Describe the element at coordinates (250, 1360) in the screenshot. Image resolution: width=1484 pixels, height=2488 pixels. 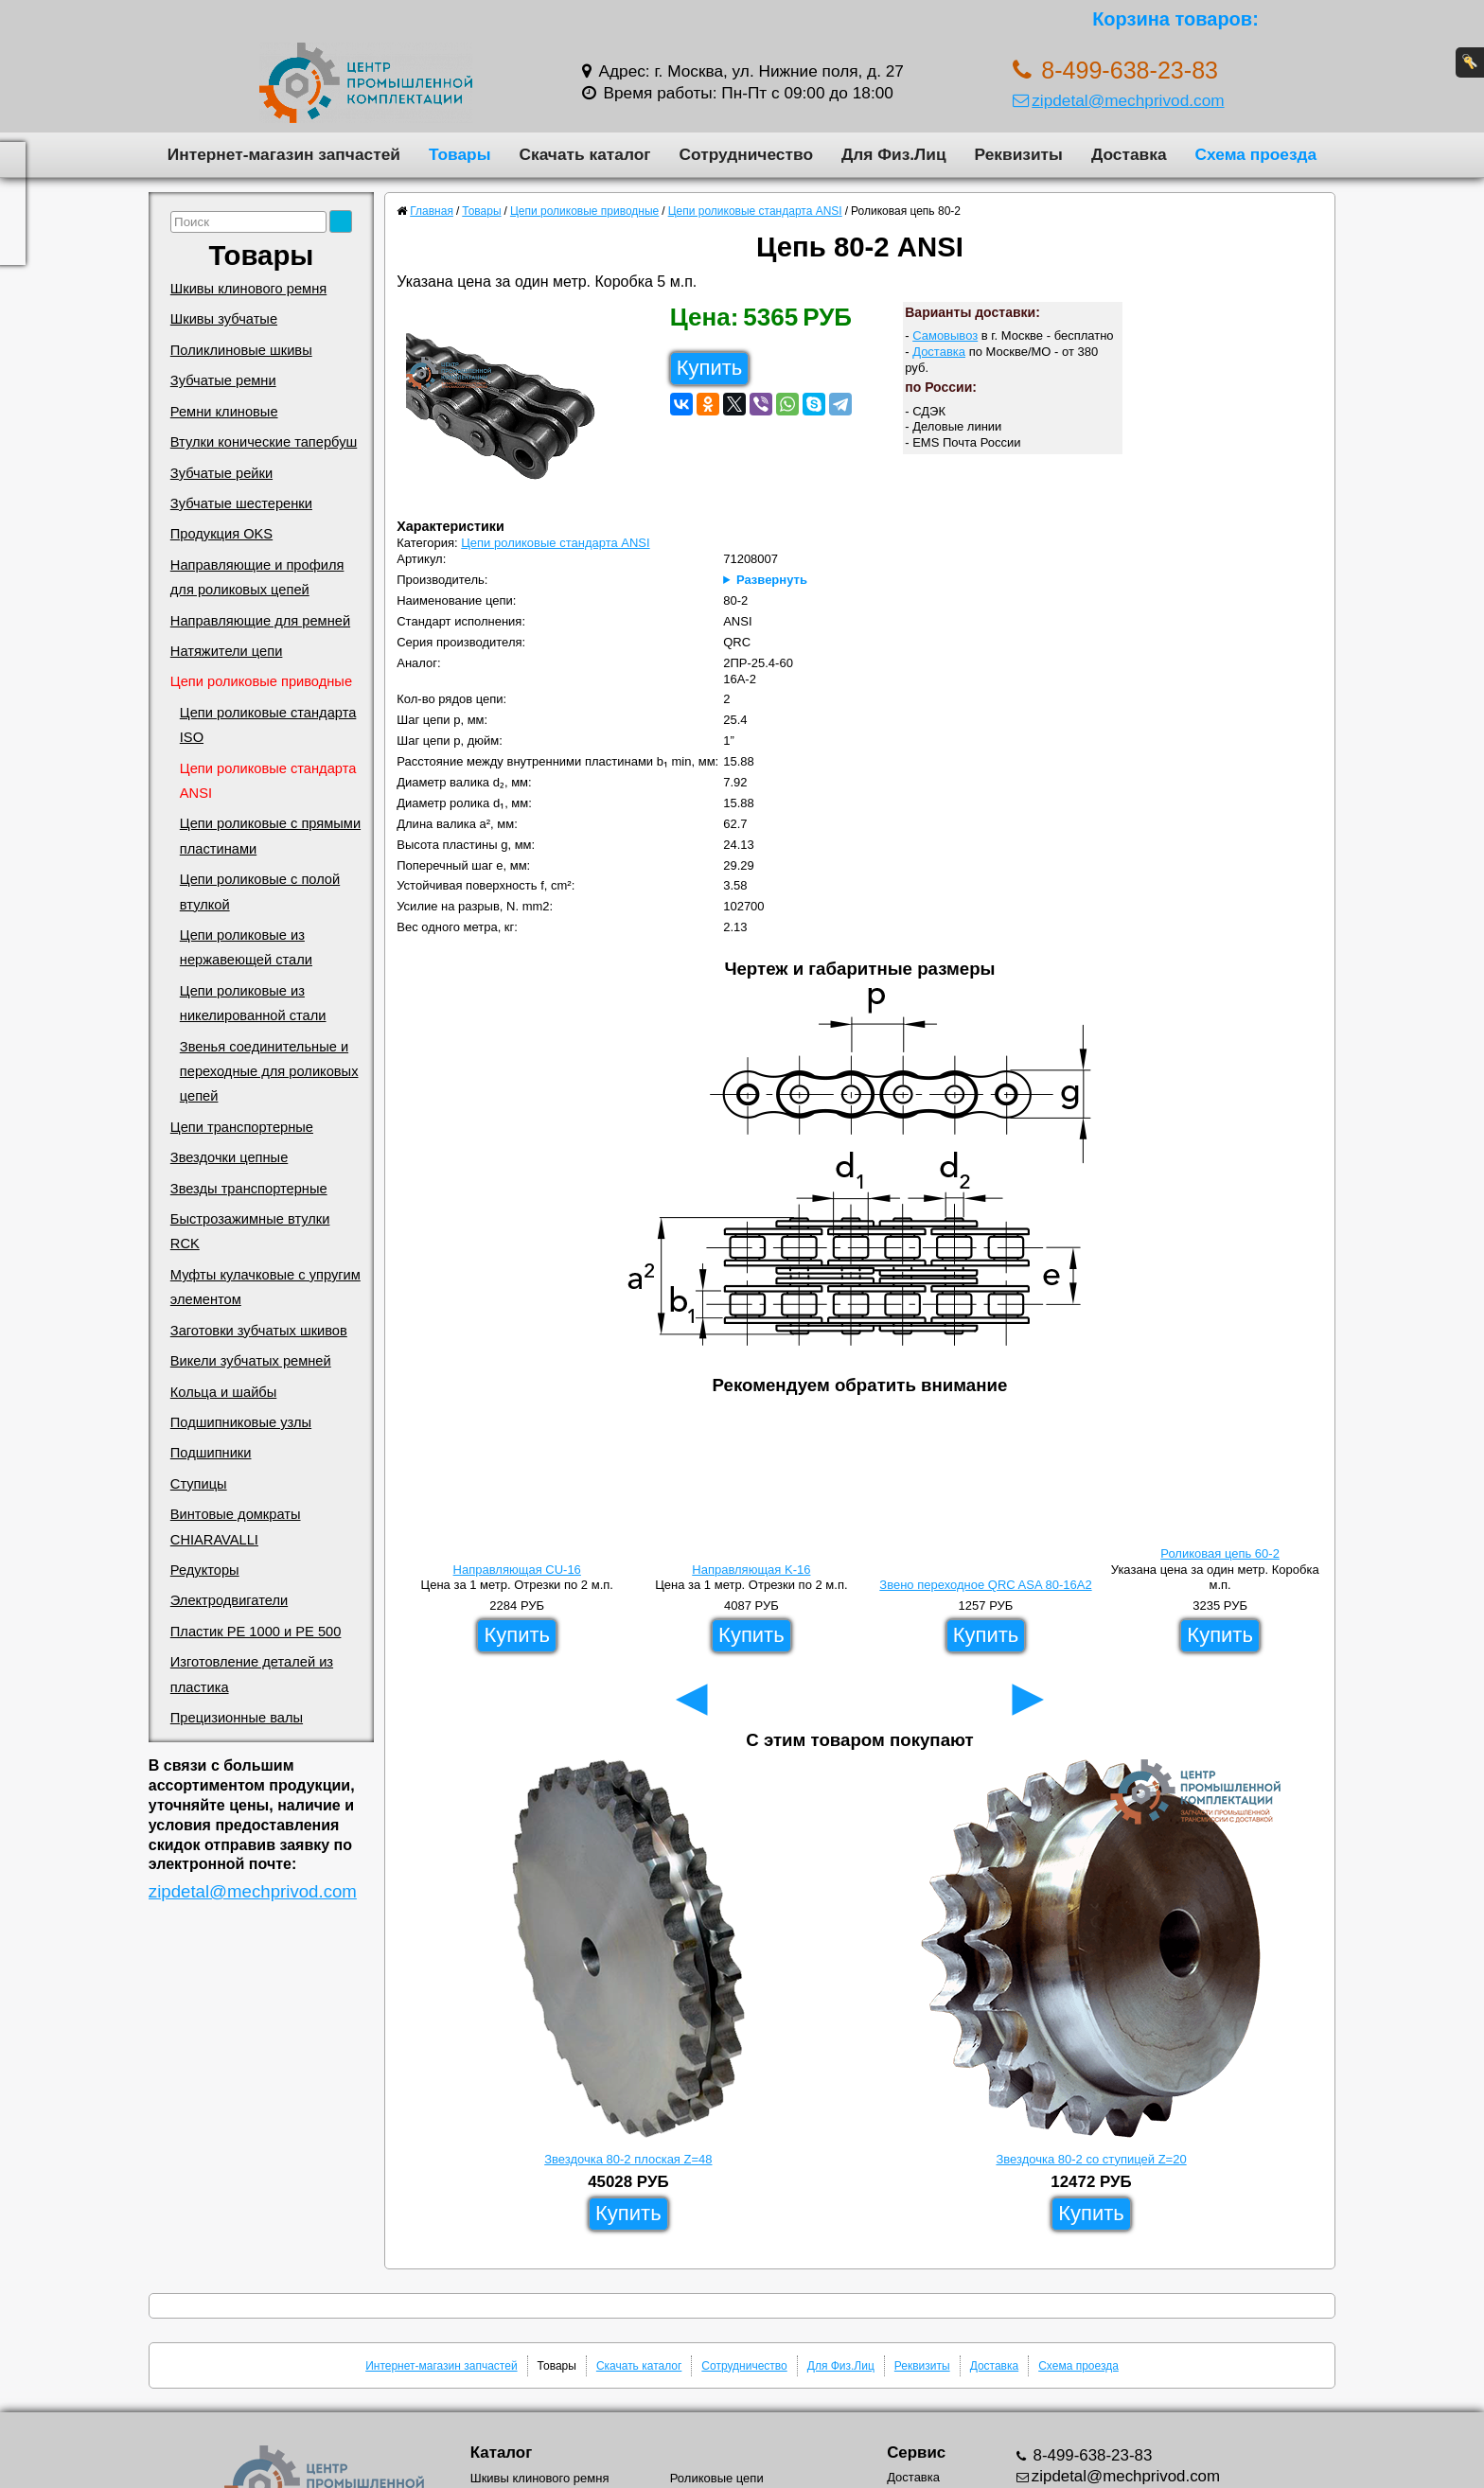
I see `Викели зубчатых ремней` at that location.